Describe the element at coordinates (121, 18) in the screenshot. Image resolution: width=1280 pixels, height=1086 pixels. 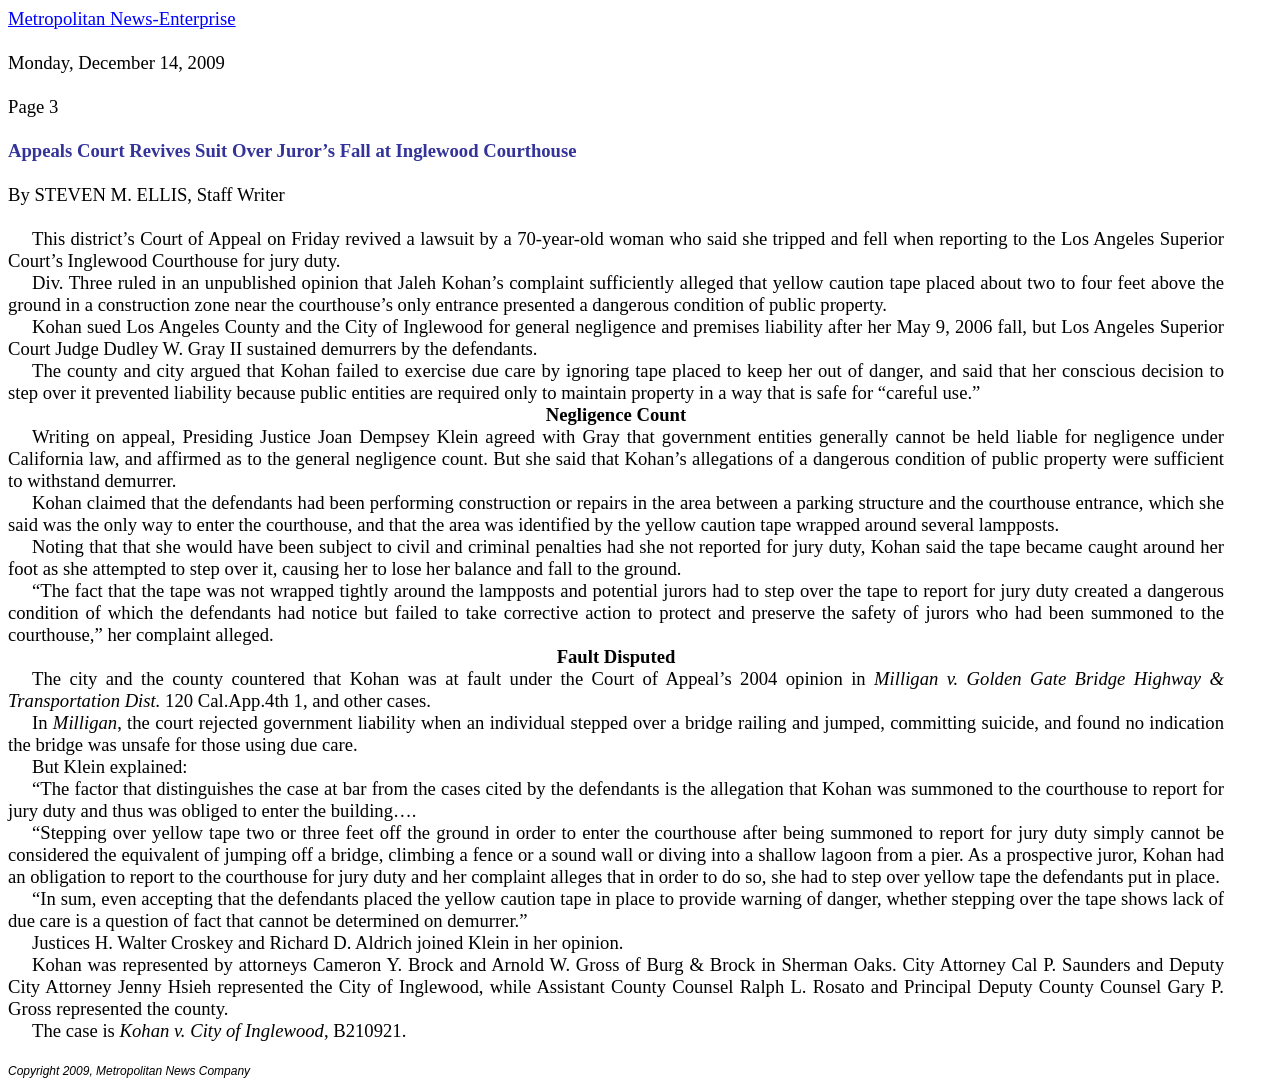
I see `Metropolitan News-Enterprise` at that location.